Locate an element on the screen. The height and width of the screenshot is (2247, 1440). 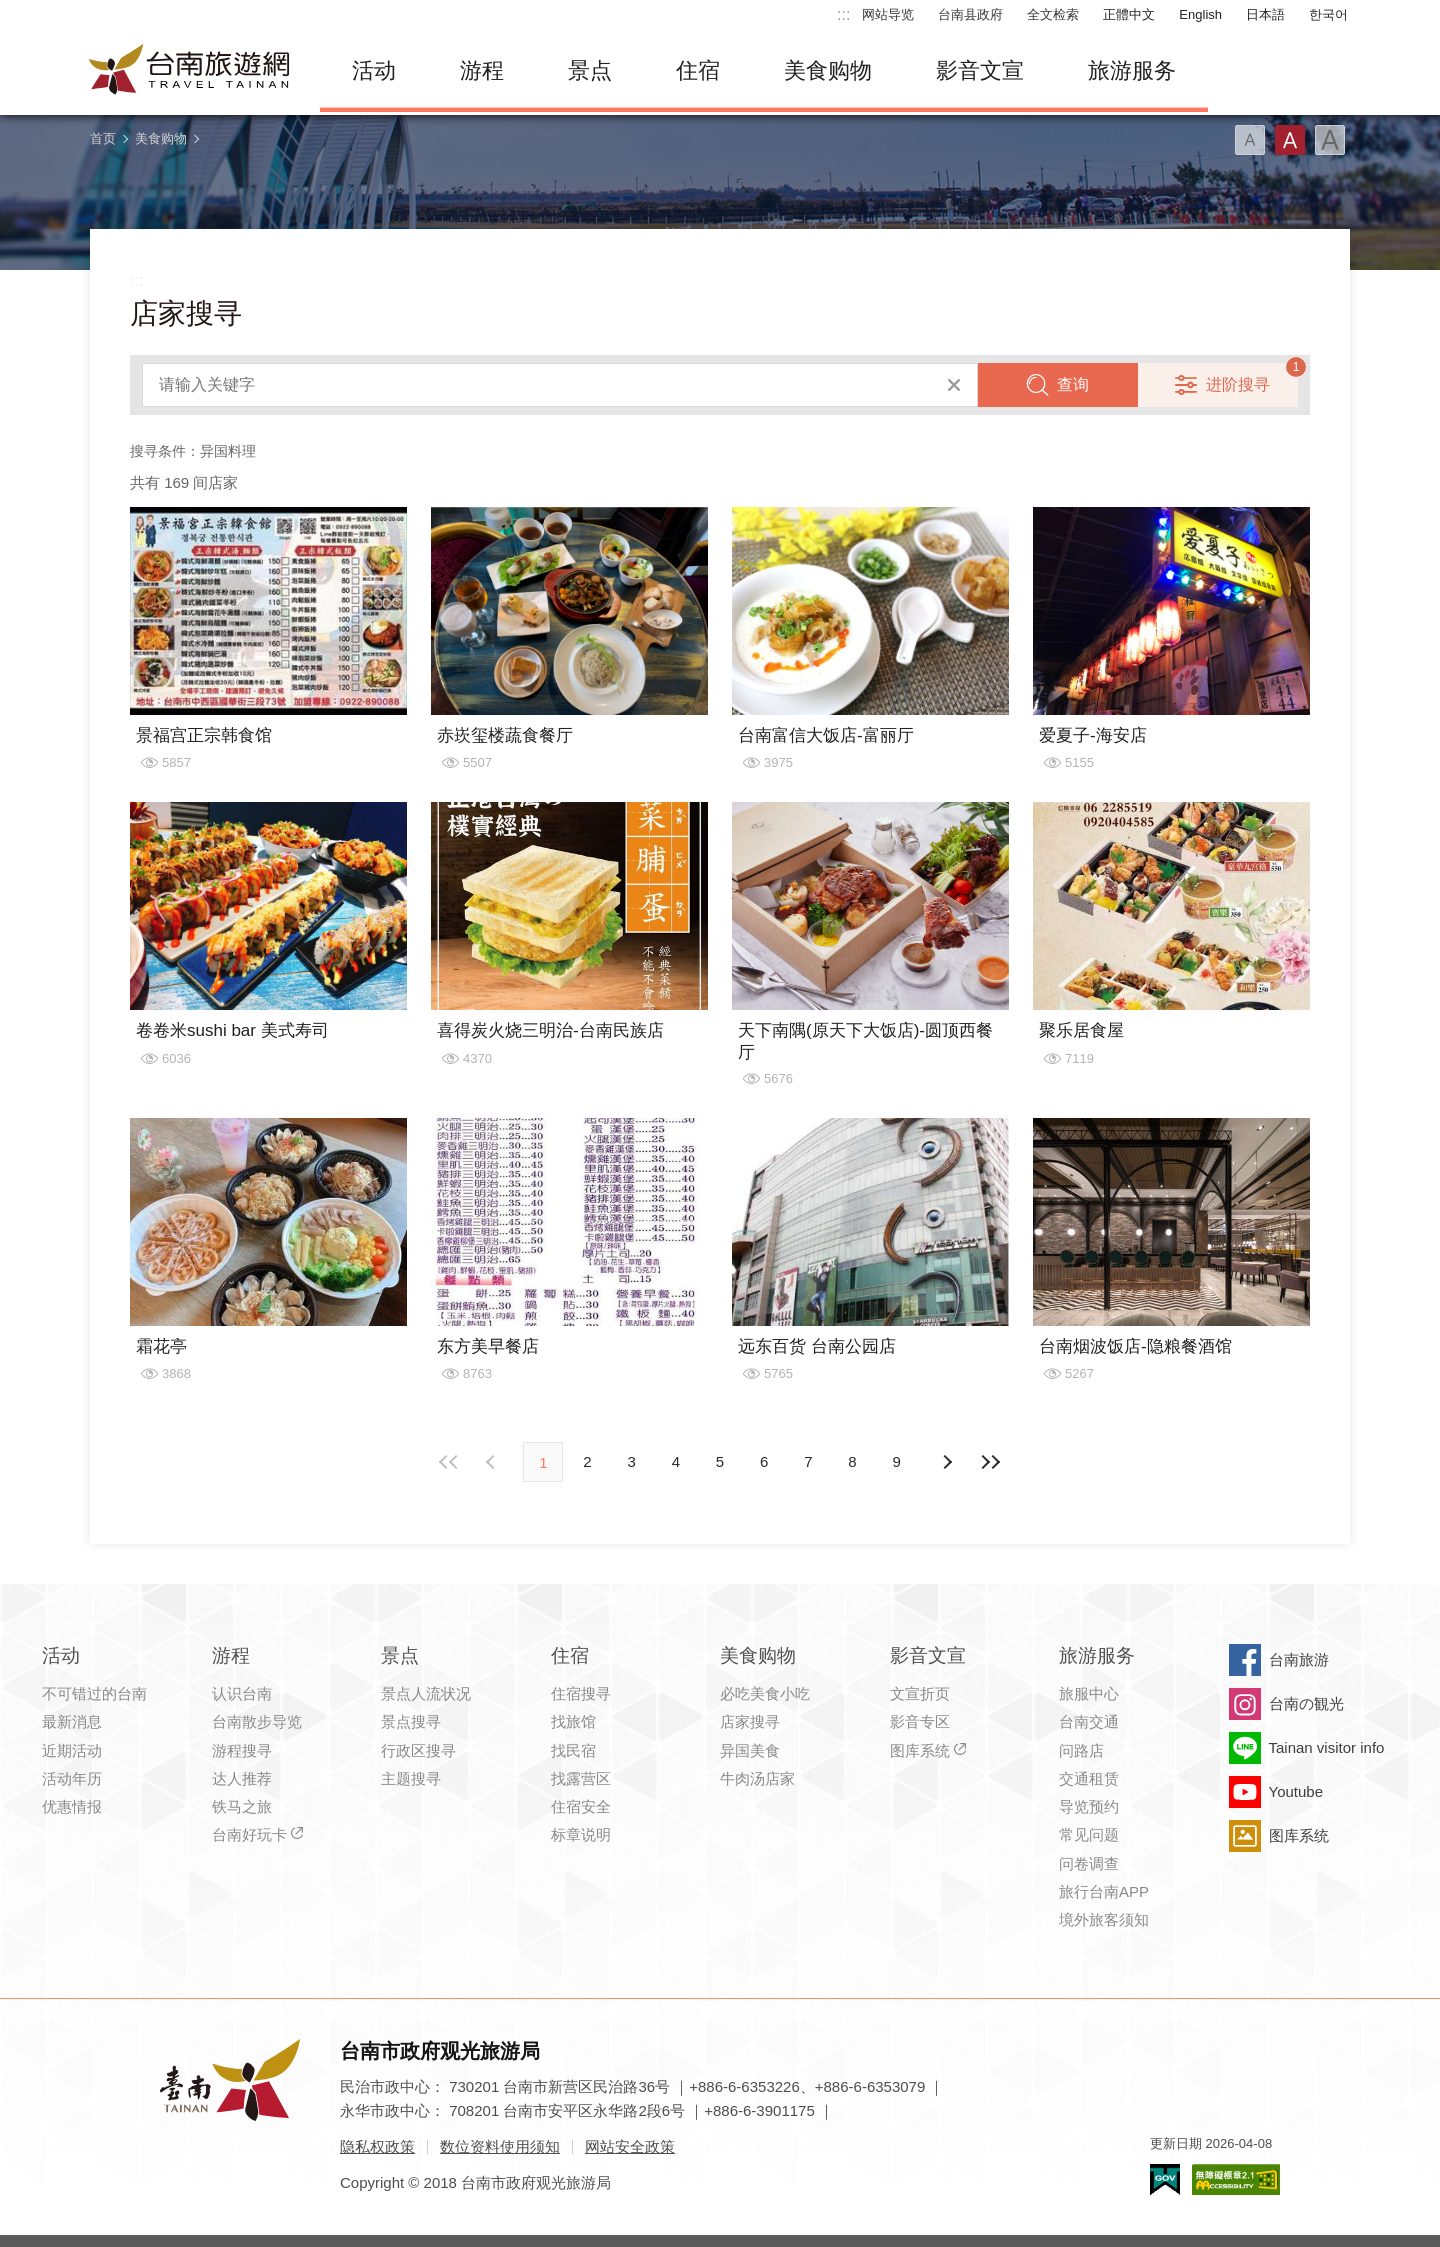
字型(大) is located at coordinates (1330, 140).